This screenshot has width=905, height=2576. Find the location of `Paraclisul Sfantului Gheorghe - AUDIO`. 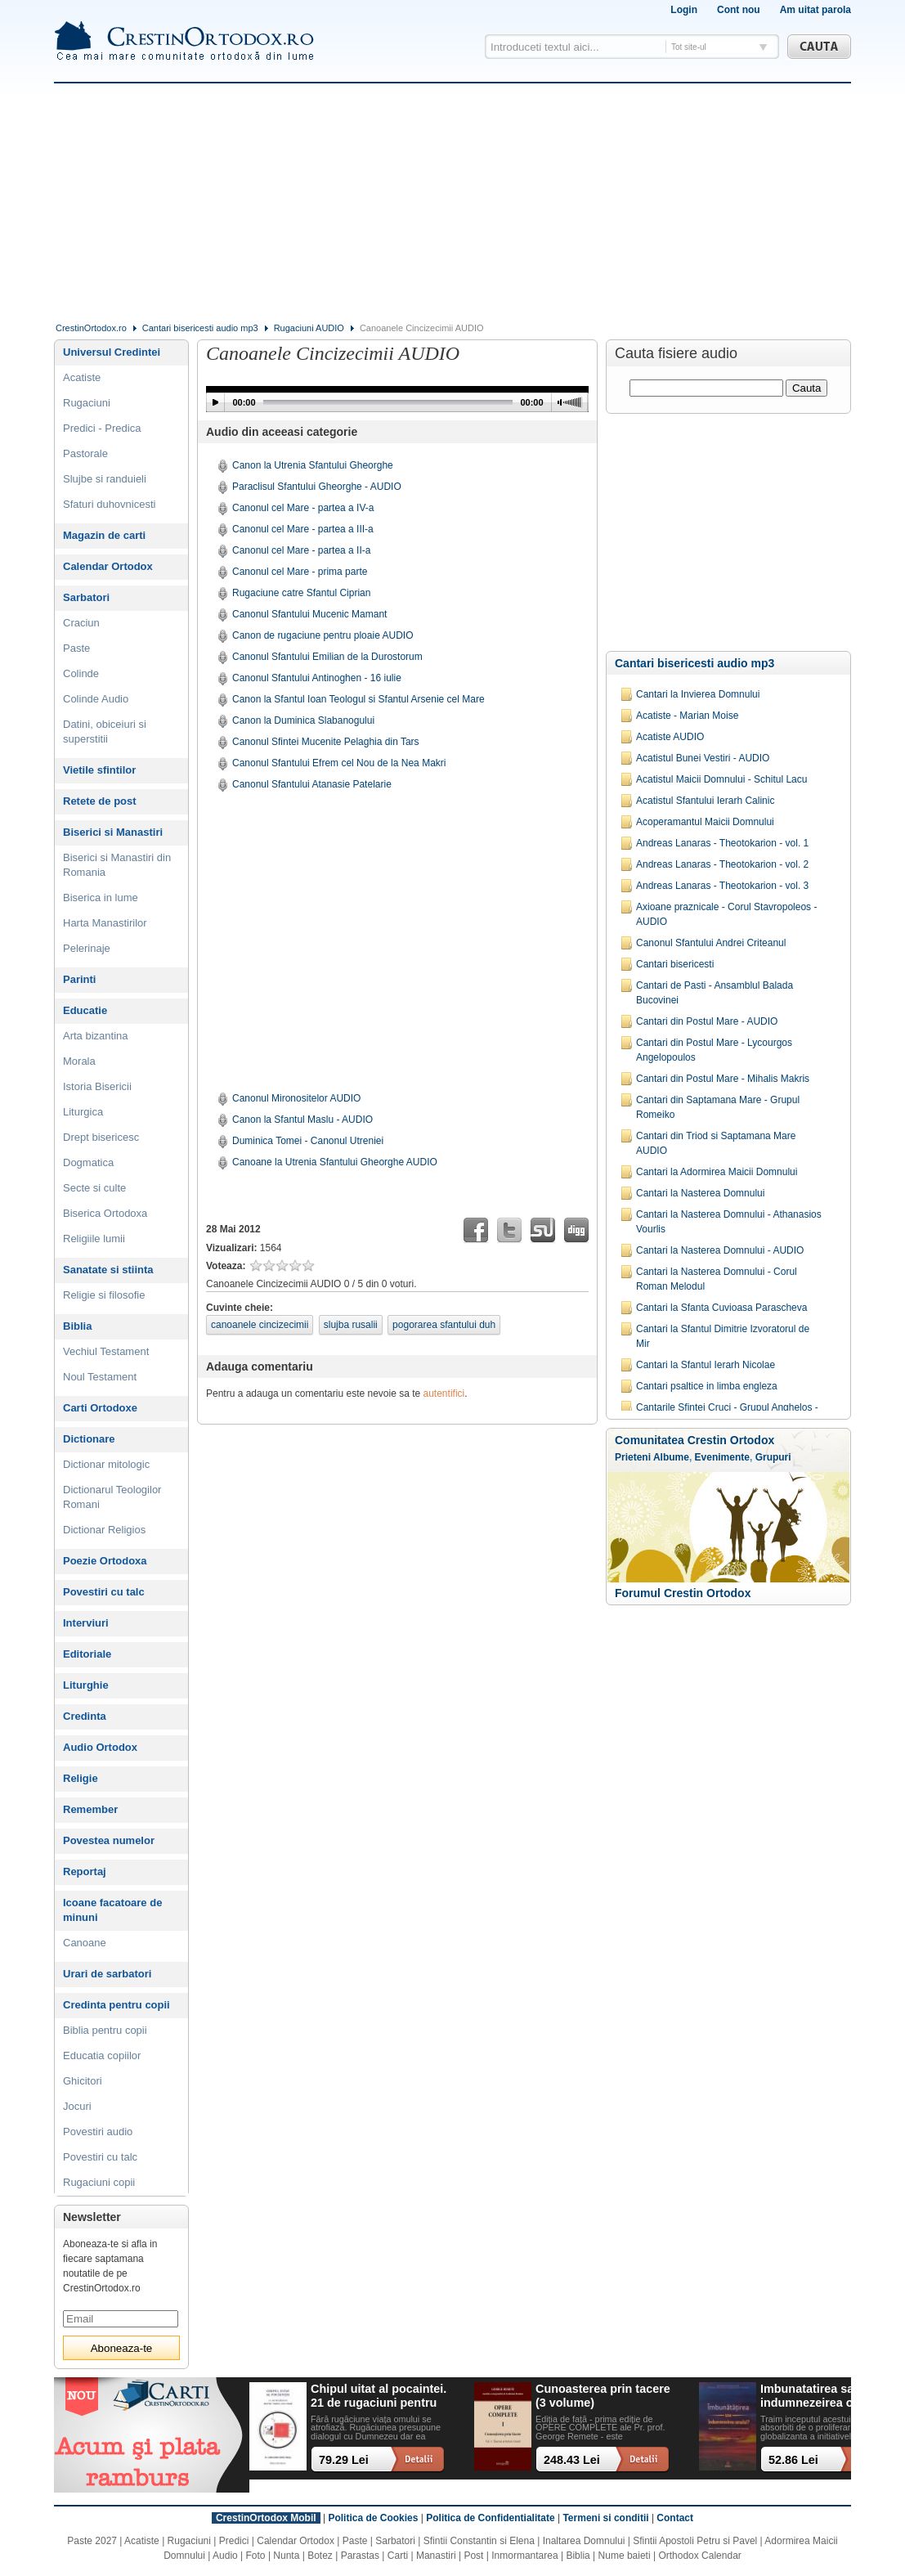

Paraclisul Sfantului Gheorghe - AUDIO is located at coordinates (316, 486).